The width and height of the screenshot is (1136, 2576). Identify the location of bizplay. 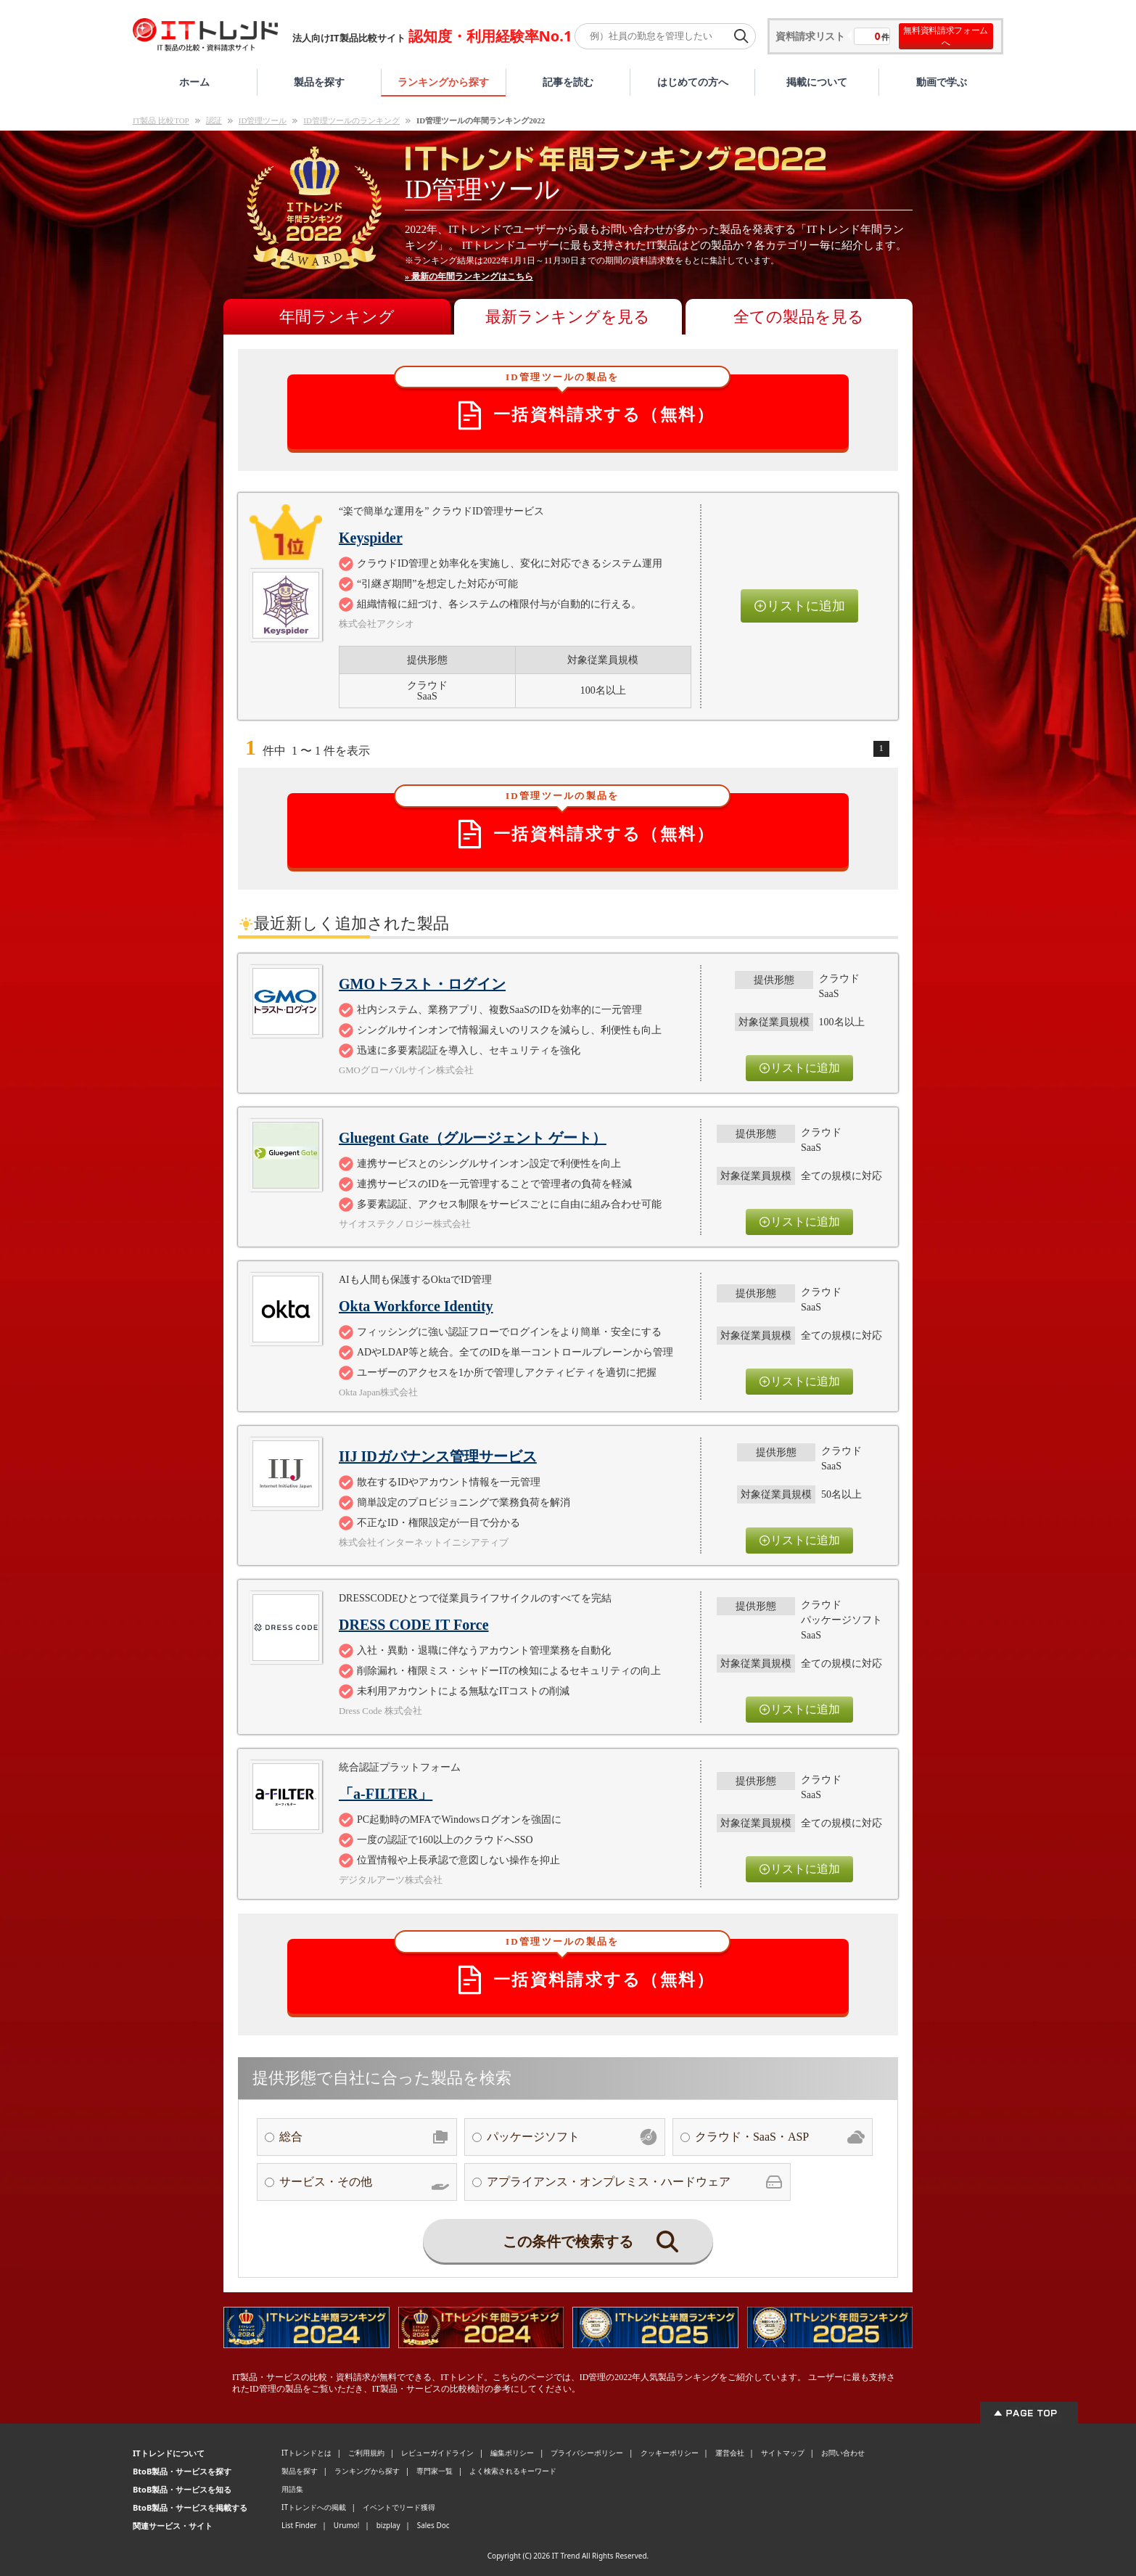
(388, 2525).